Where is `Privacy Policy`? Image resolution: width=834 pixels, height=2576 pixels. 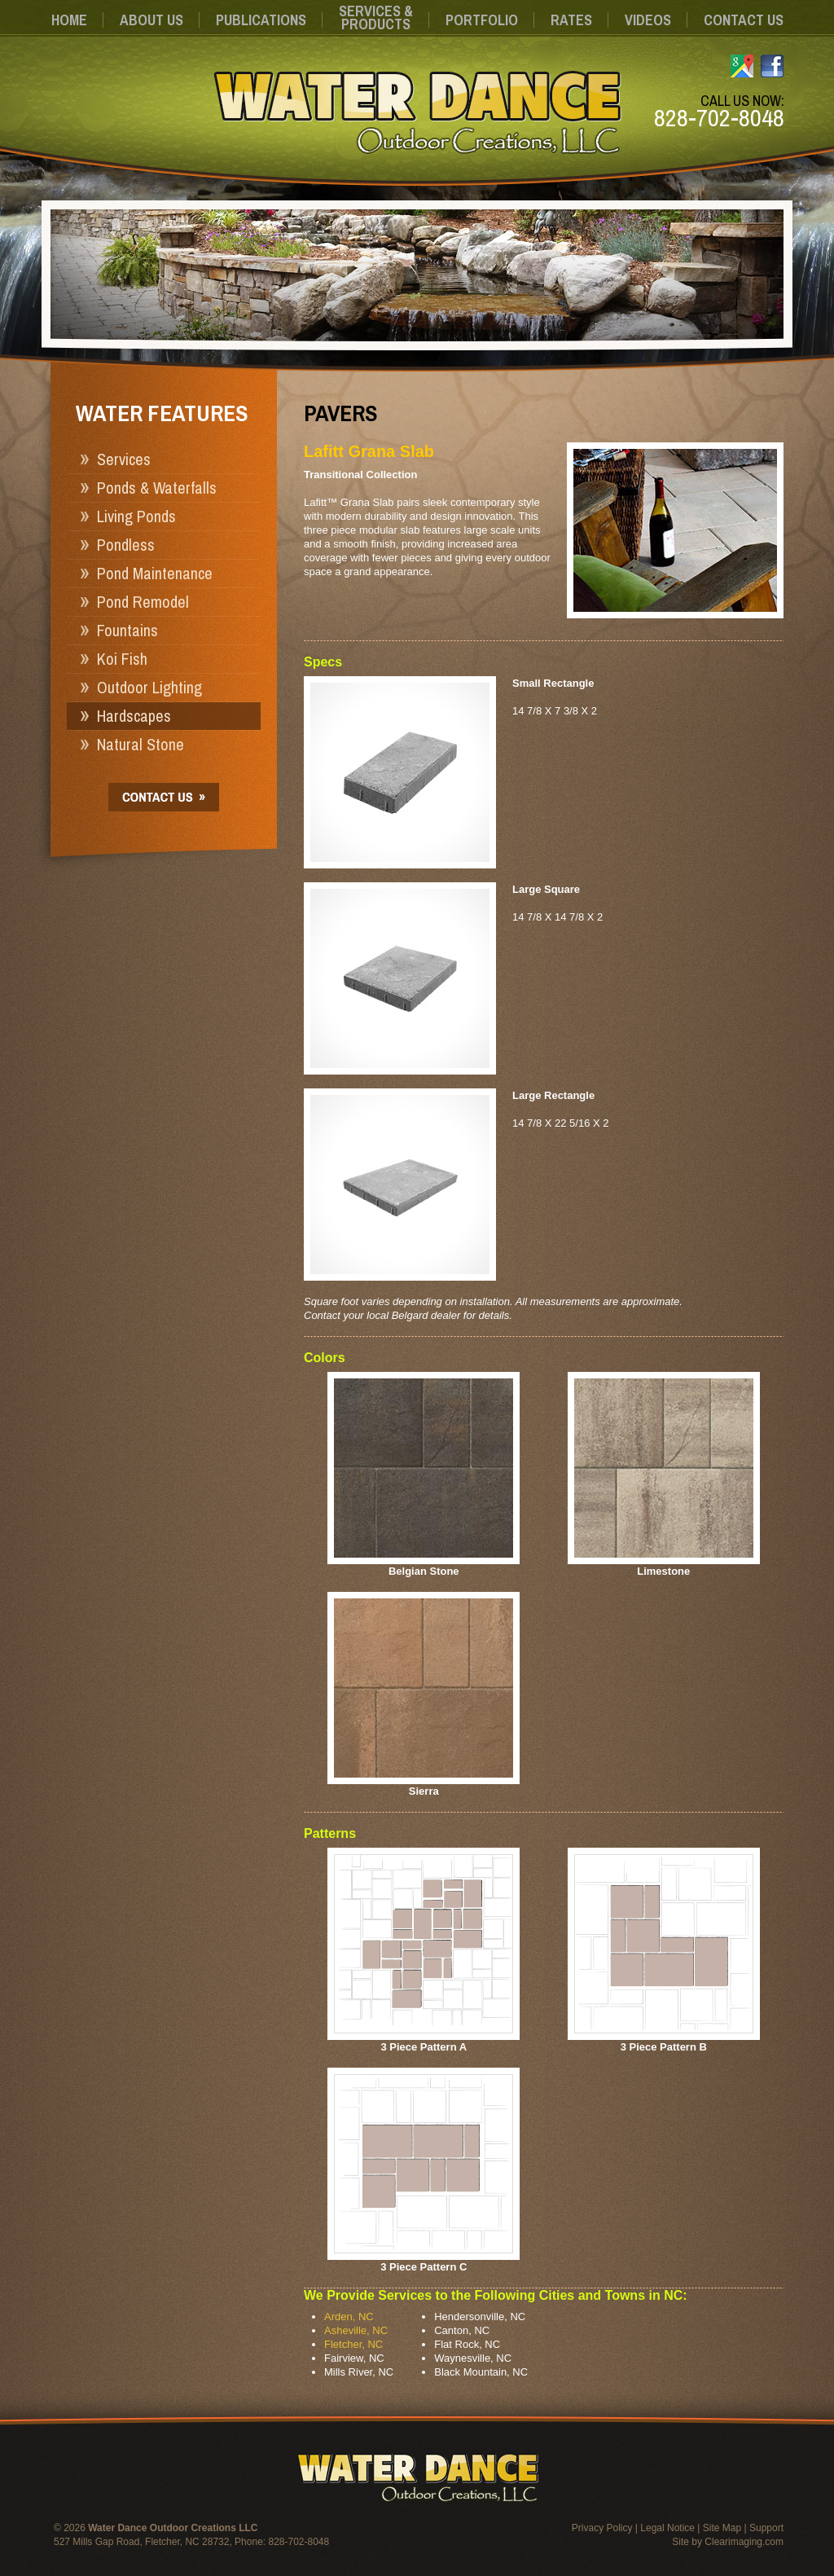
Privacy Policy is located at coordinates (602, 2528).